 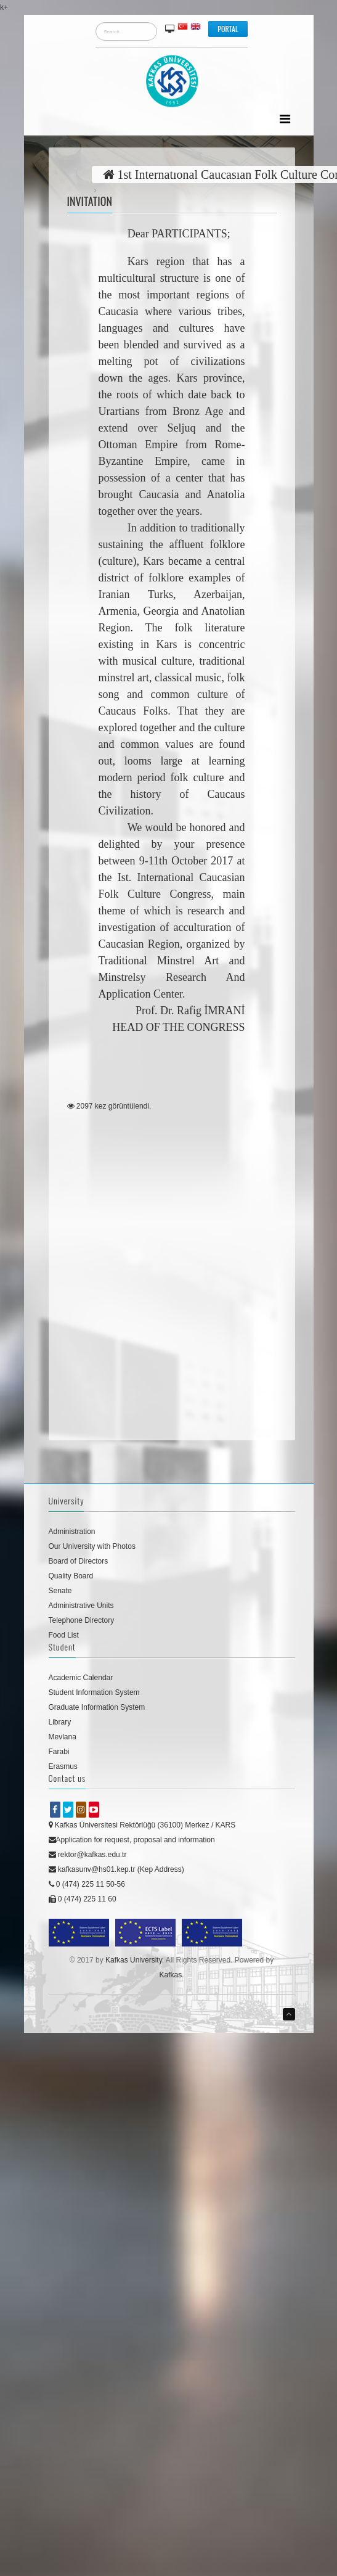 I want to click on kafkasunv@hs01.kep.tr (Kep Address), so click(x=116, y=1869).